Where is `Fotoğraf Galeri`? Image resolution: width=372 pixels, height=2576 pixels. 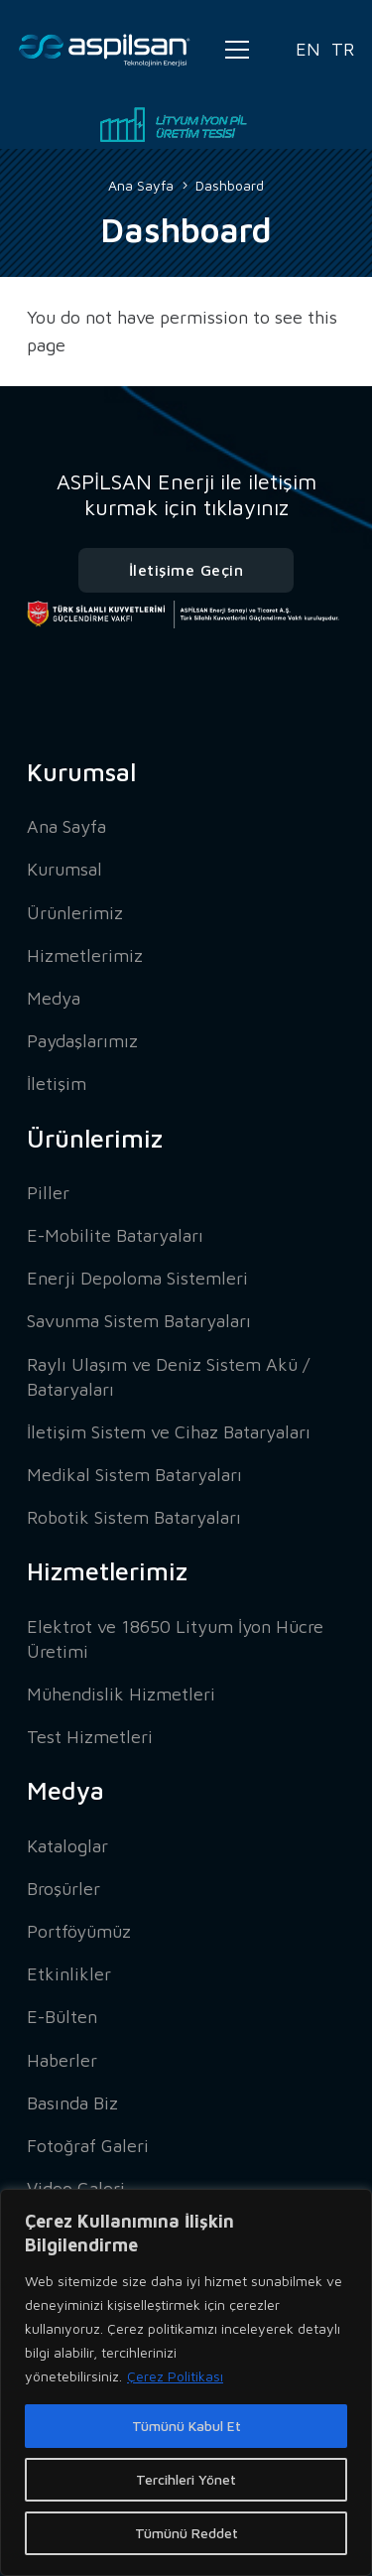 Fotoğraf Galeri is located at coordinates (88, 2145).